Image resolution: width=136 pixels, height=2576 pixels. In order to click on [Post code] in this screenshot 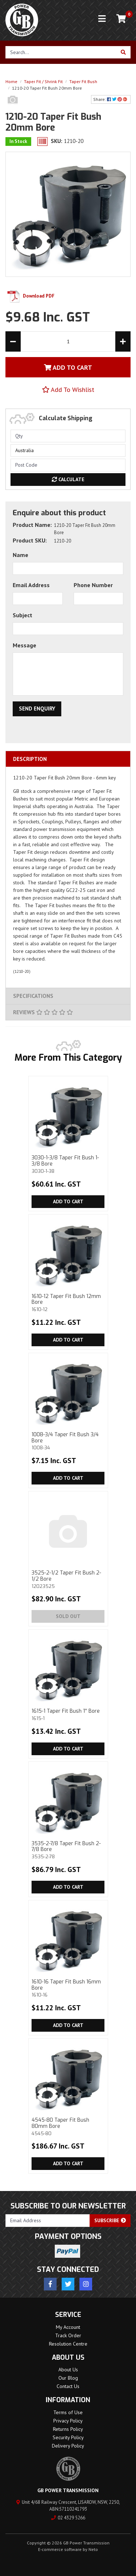, I will do `click(68, 465)`.